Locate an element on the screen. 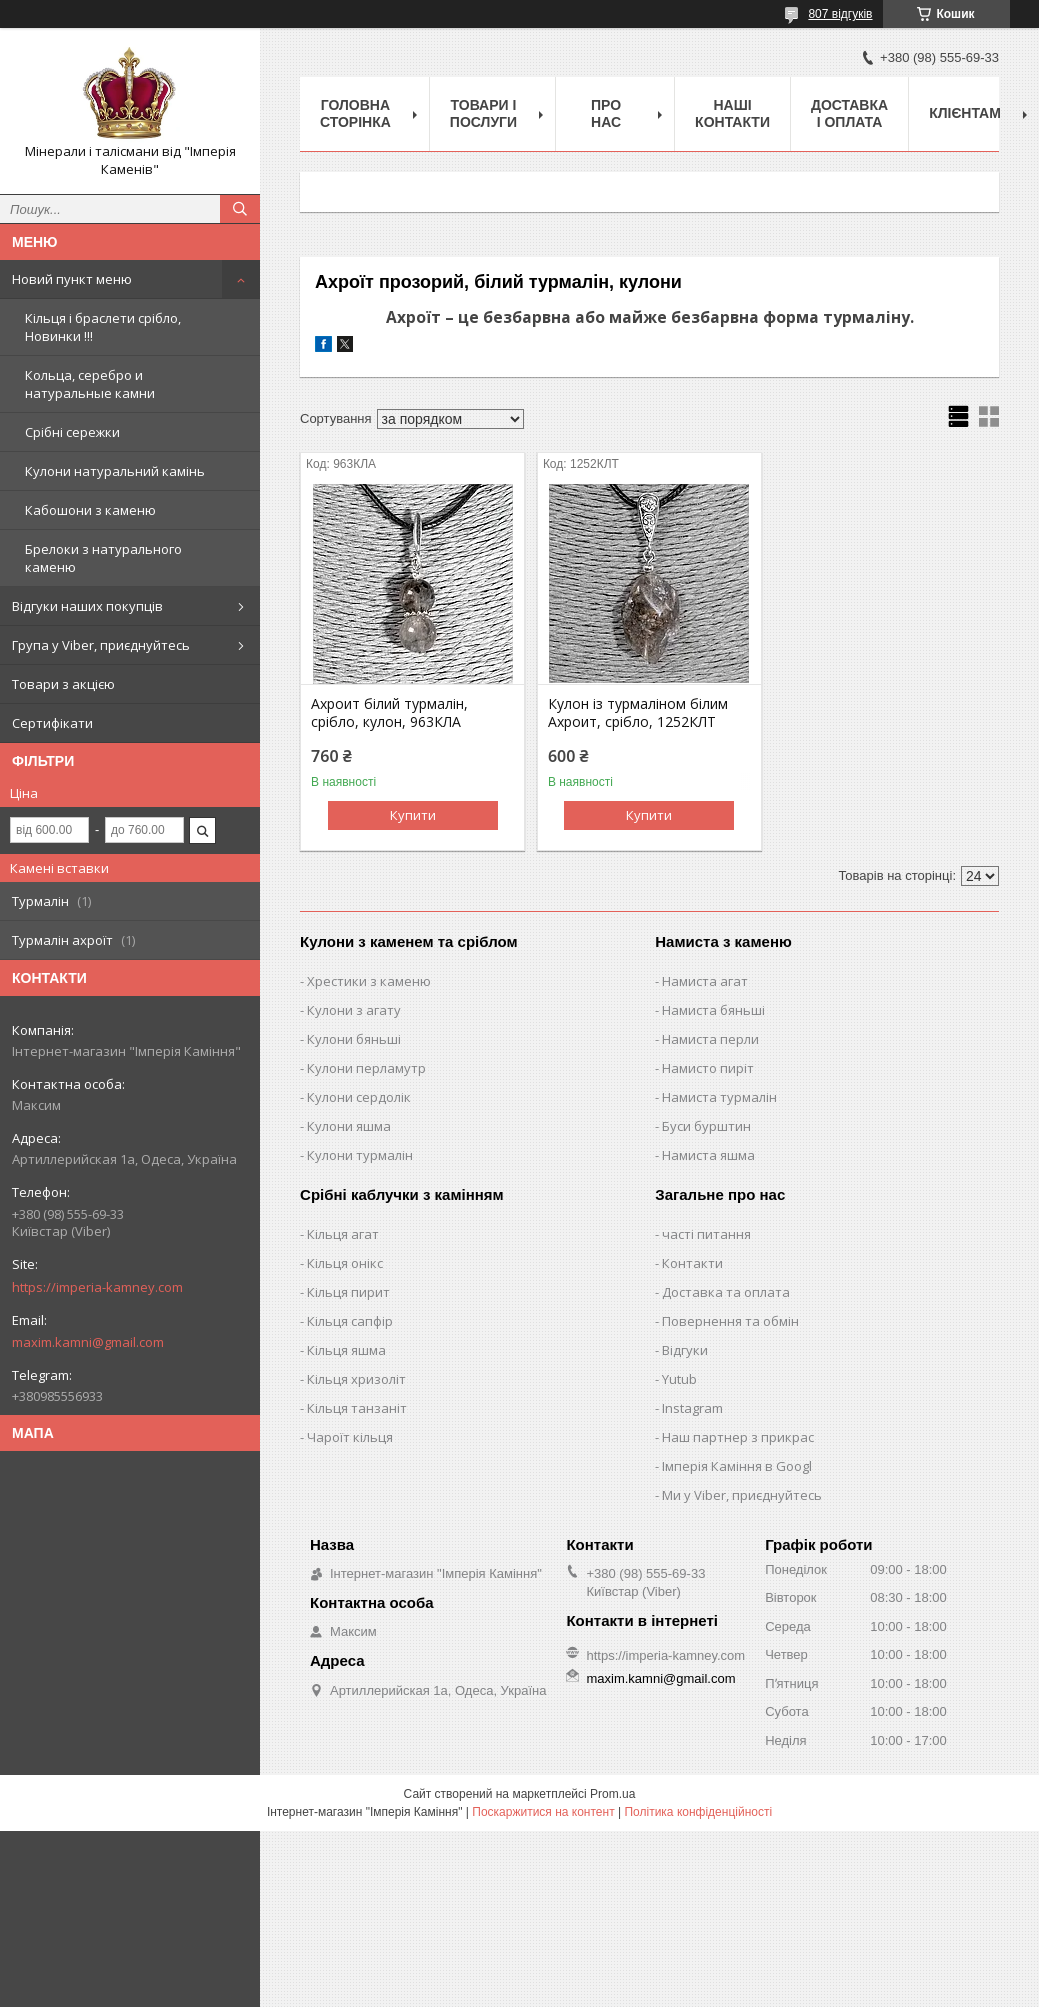 The height and width of the screenshot is (2007, 1039). Намисто пиріт is located at coordinates (708, 1068).